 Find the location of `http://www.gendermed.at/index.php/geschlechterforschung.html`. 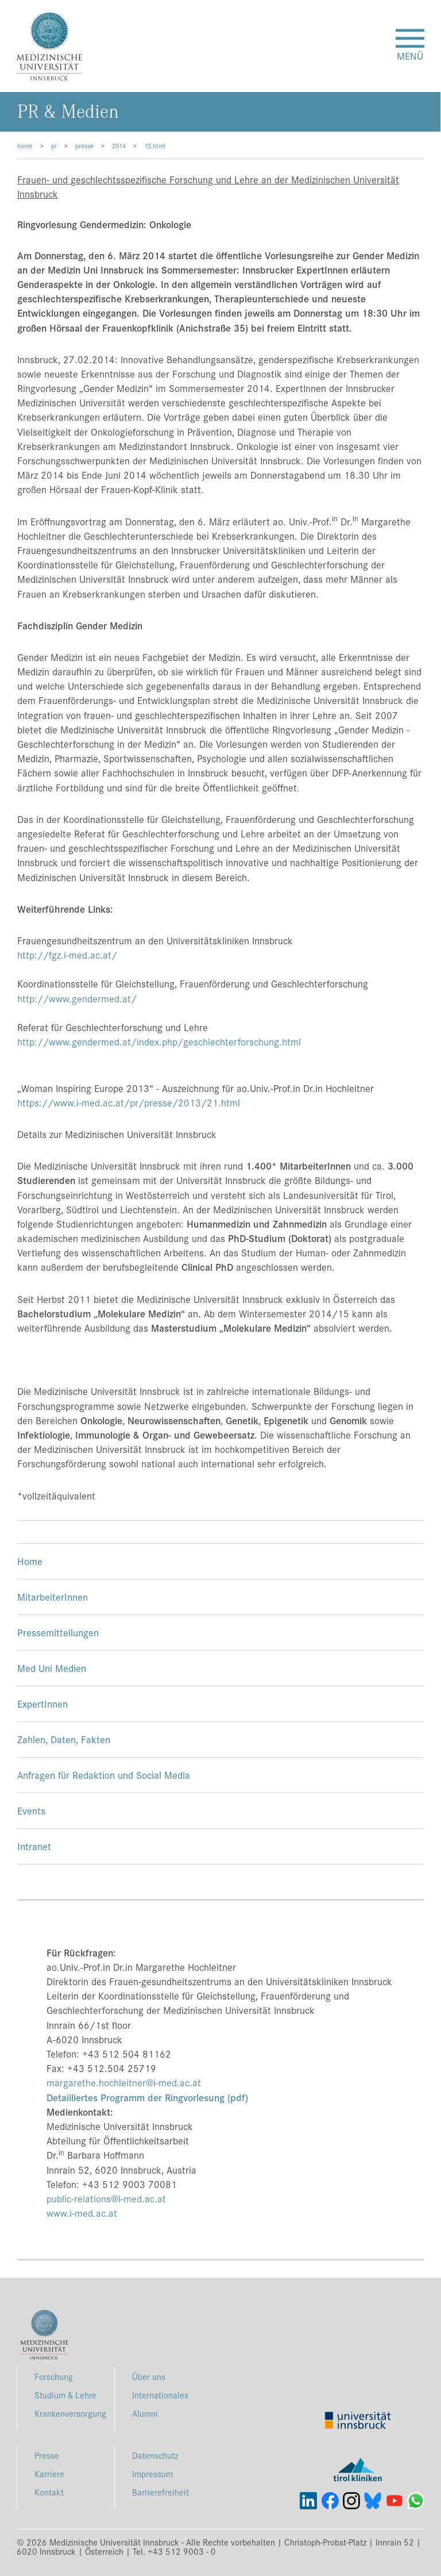

http://www.gendermed.at/index.php/geschlechterforschung.html is located at coordinates (159, 1041).